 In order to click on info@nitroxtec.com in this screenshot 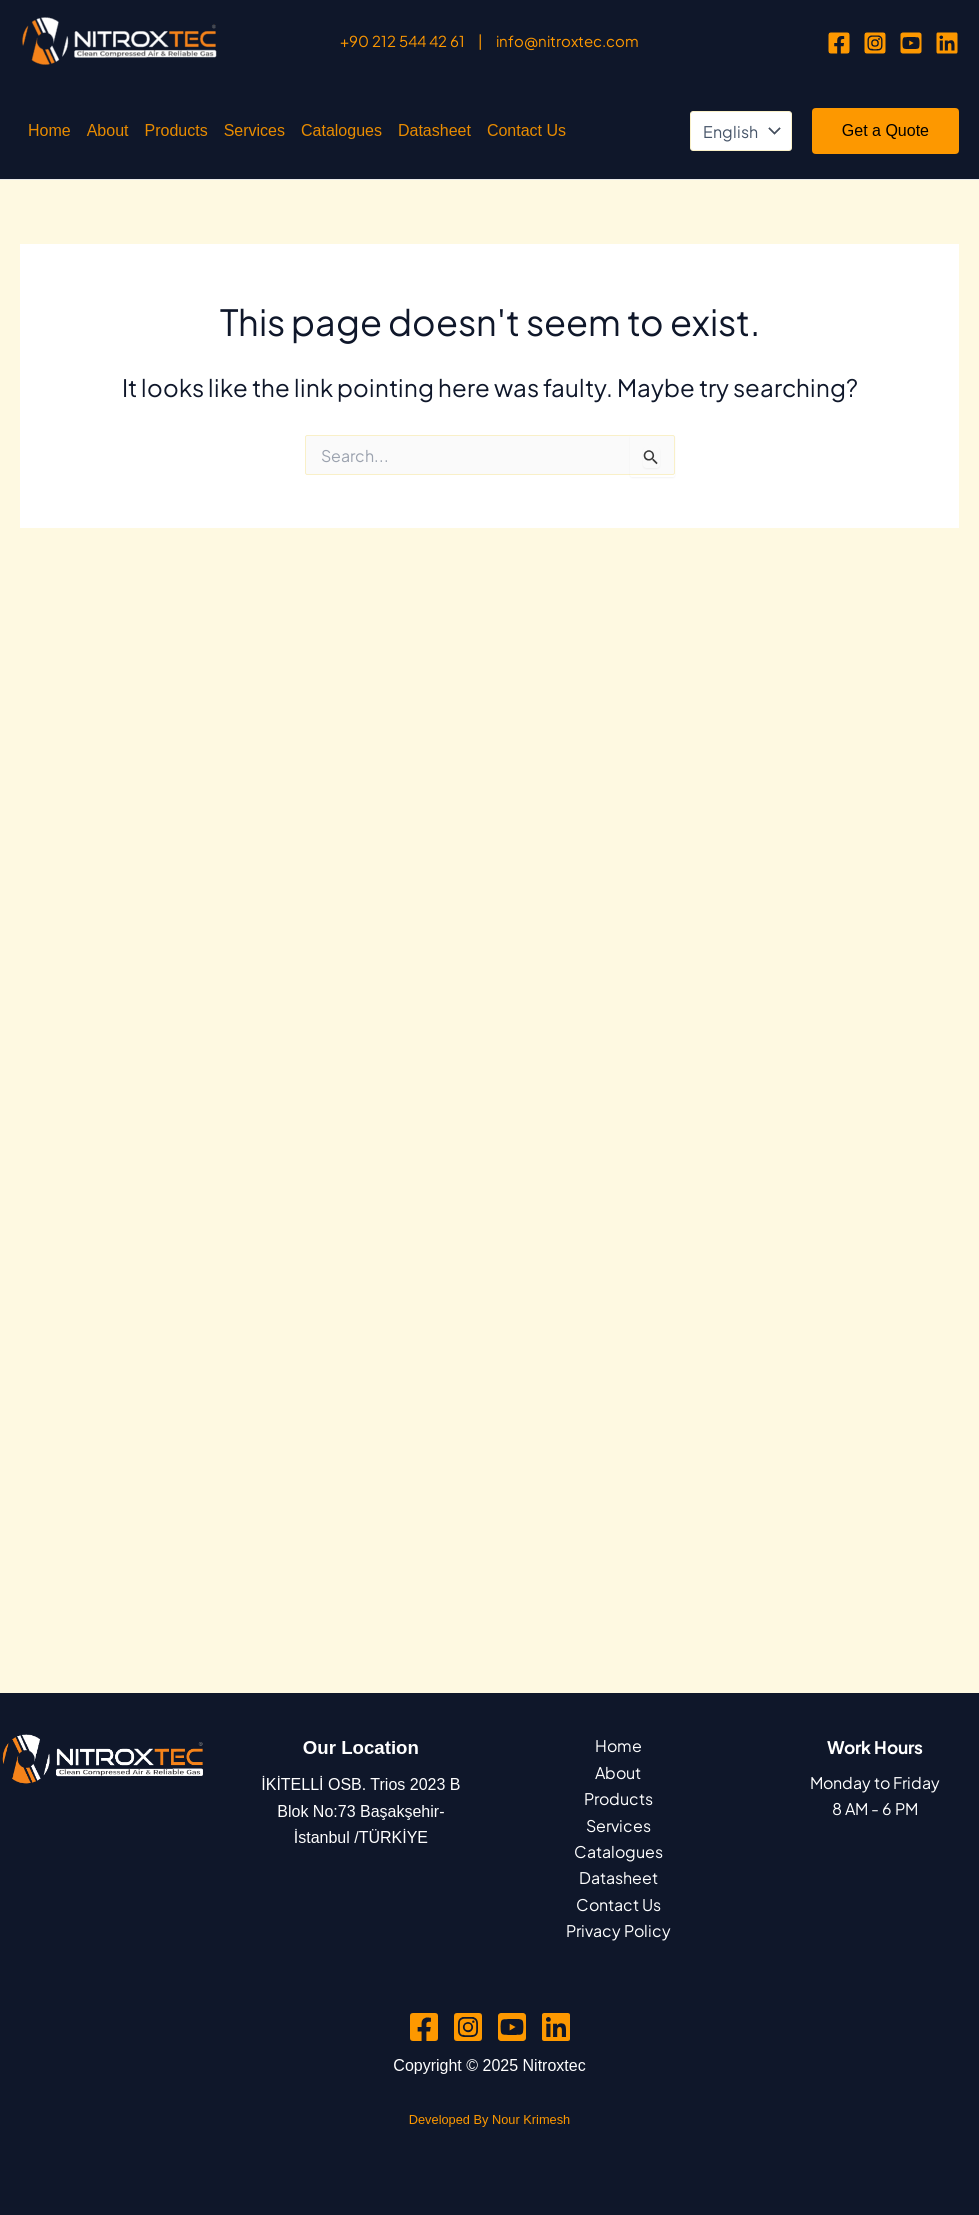, I will do `click(567, 40)`.